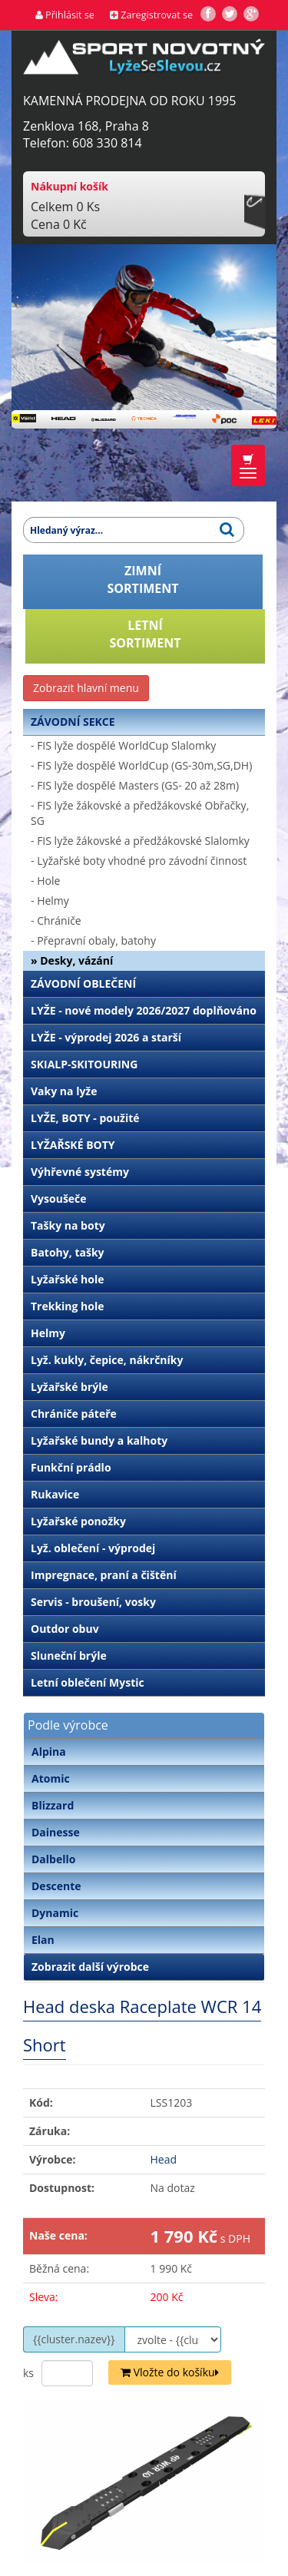 The height and width of the screenshot is (2576, 288). Describe the element at coordinates (151, 15) in the screenshot. I see `Zaregistrovat se` at that location.